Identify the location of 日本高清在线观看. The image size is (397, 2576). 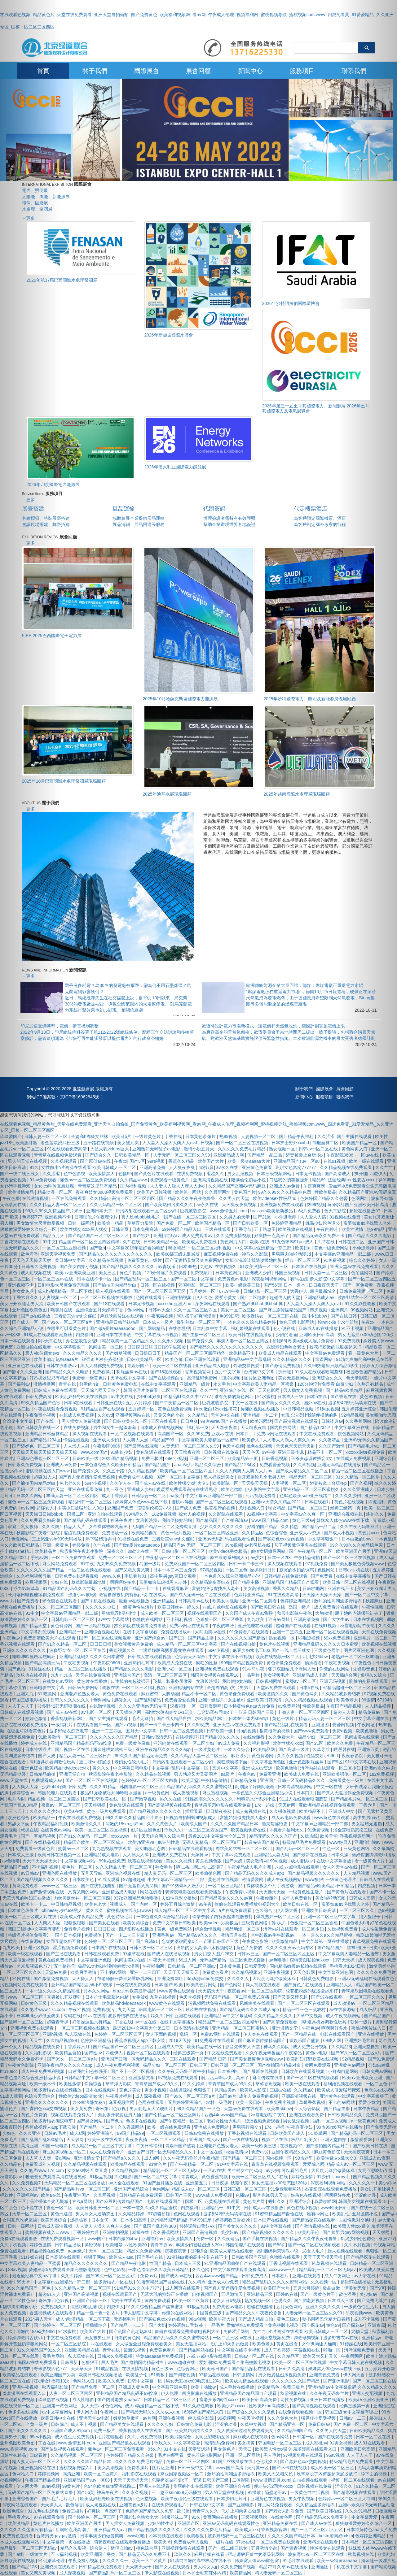
(192, 2028).